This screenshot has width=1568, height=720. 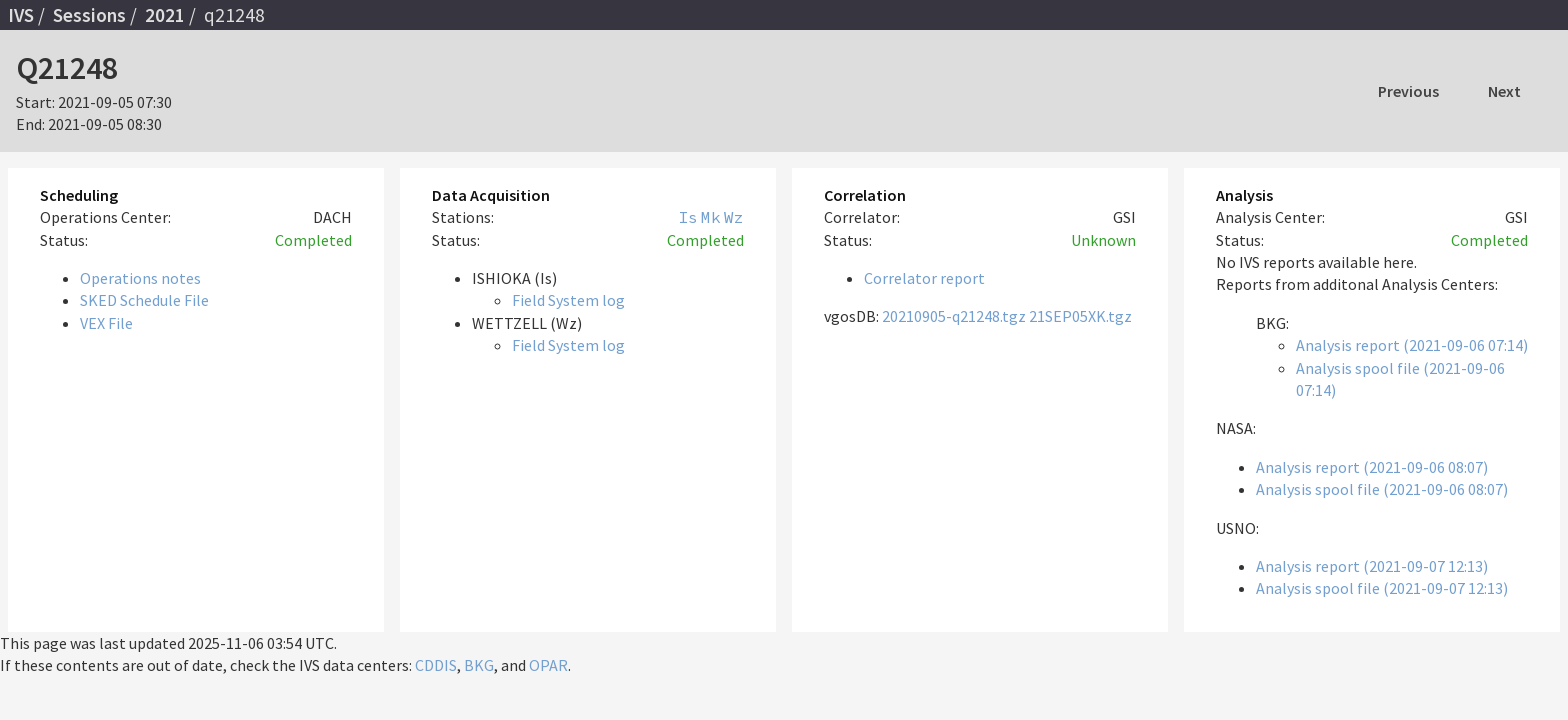 What do you see at coordinates (89, 15) in the screenshot?
I see `Sessions` at bounding box center [89, 15].